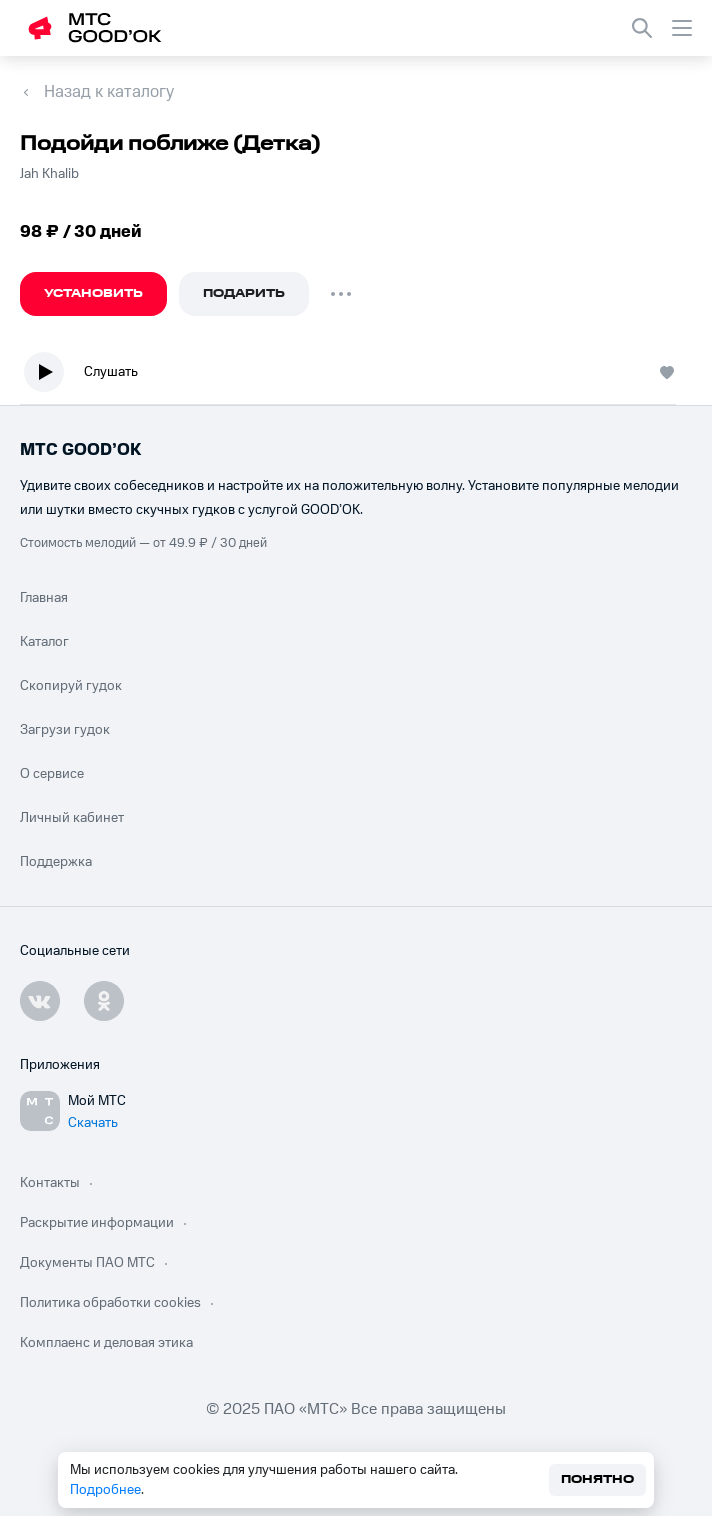 This screenshot has width=712, height=1516. Describe the element at coordinates (44, 642) in the screenshot. I see `Каталог` at that location.